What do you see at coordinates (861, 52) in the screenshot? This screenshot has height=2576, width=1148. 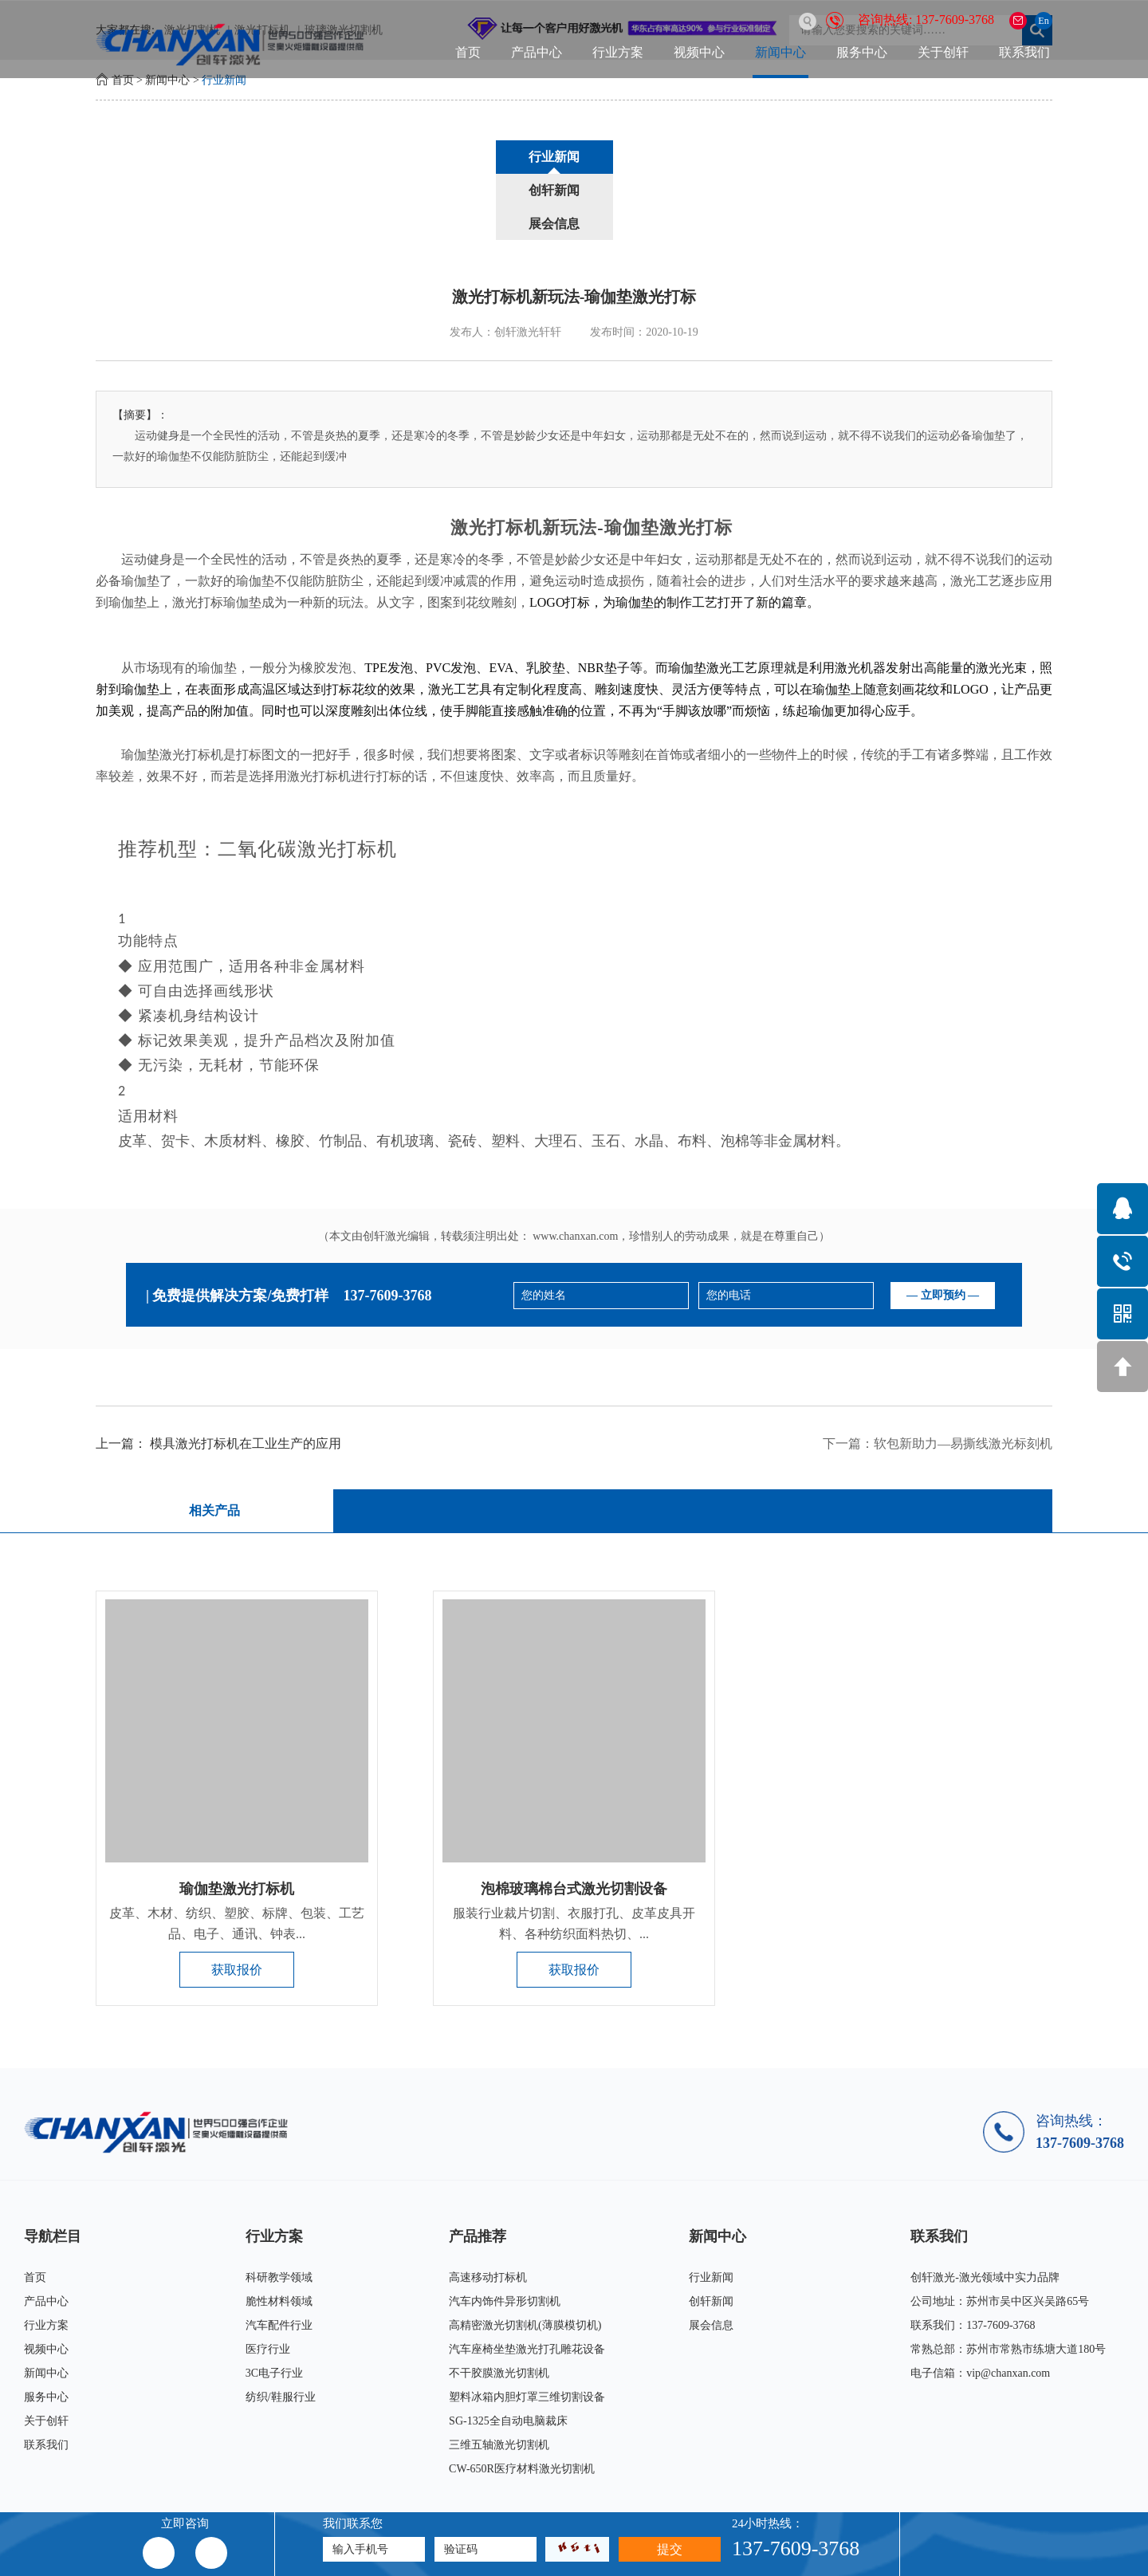 I see `服务中心` at bounding box center [861, 52].